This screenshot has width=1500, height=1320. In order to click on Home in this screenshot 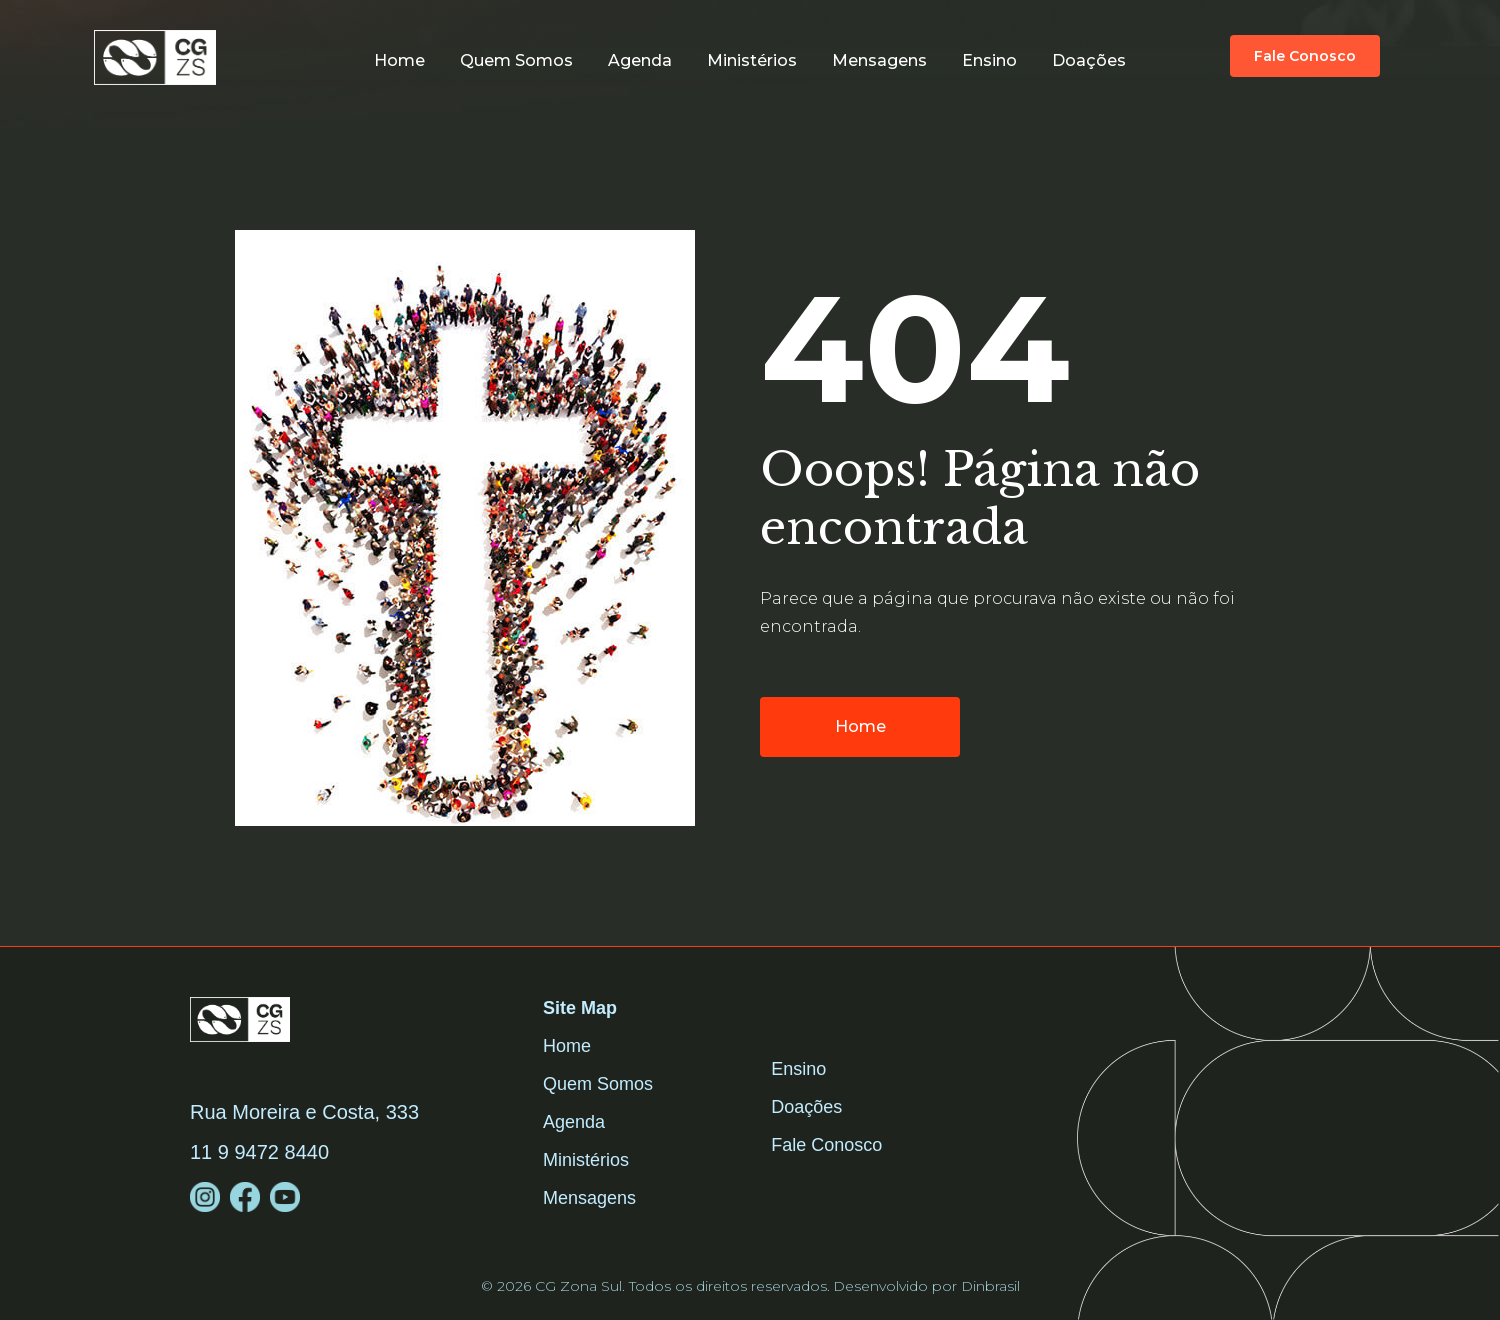, I will do `click(399, 60)`.